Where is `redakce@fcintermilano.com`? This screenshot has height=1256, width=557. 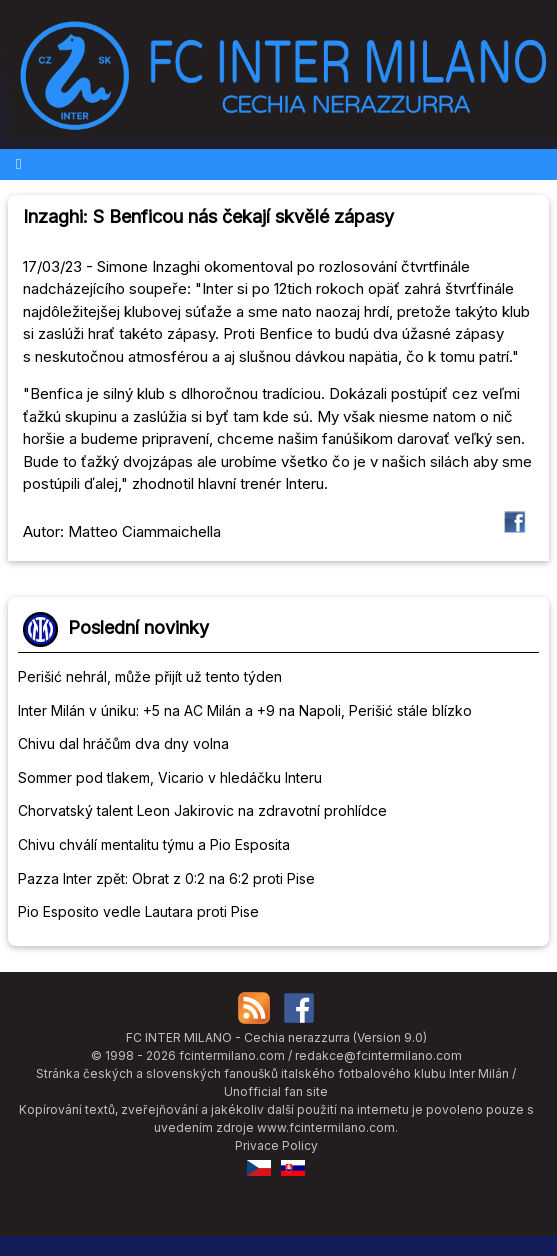 redakce@fcintermilano.com is located at coordinates (378, 1055).